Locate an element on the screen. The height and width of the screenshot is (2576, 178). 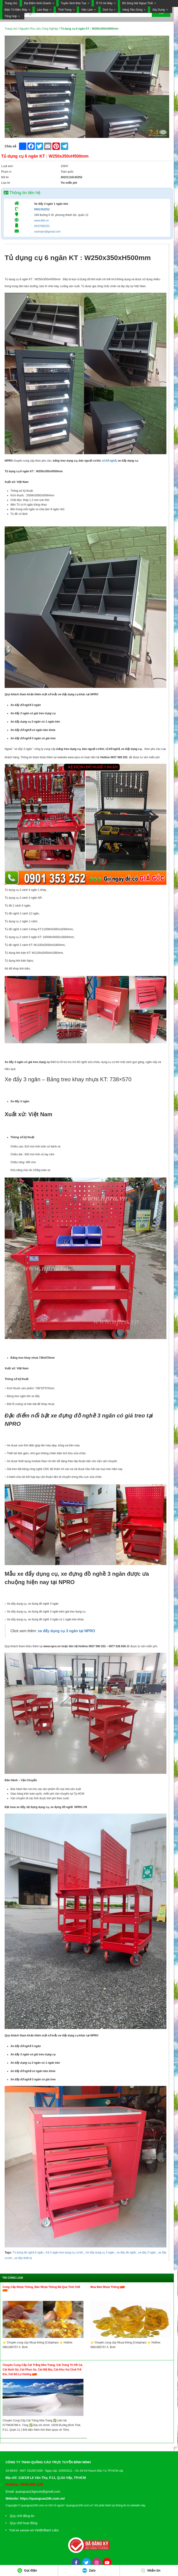
Chia sẻ is located at coordinates (10, 146).